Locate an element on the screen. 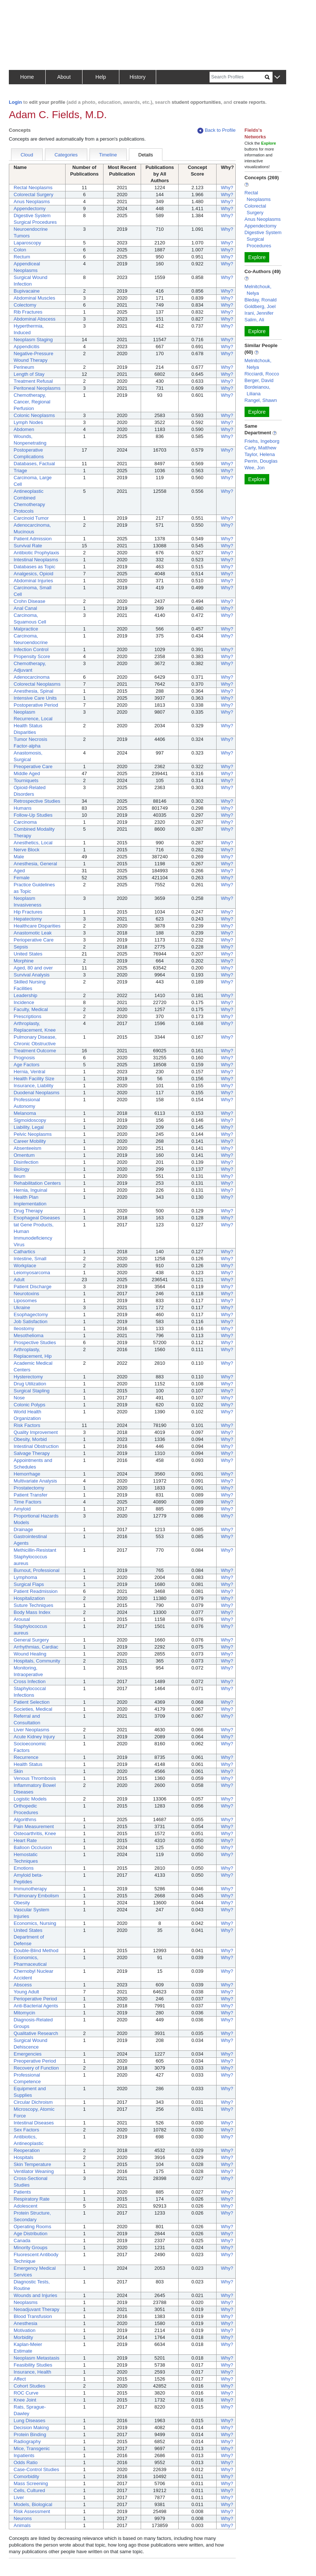 This screenshot has height=2576, width=316. Intestinal Neoplasms is located at coordinates (36, 559).